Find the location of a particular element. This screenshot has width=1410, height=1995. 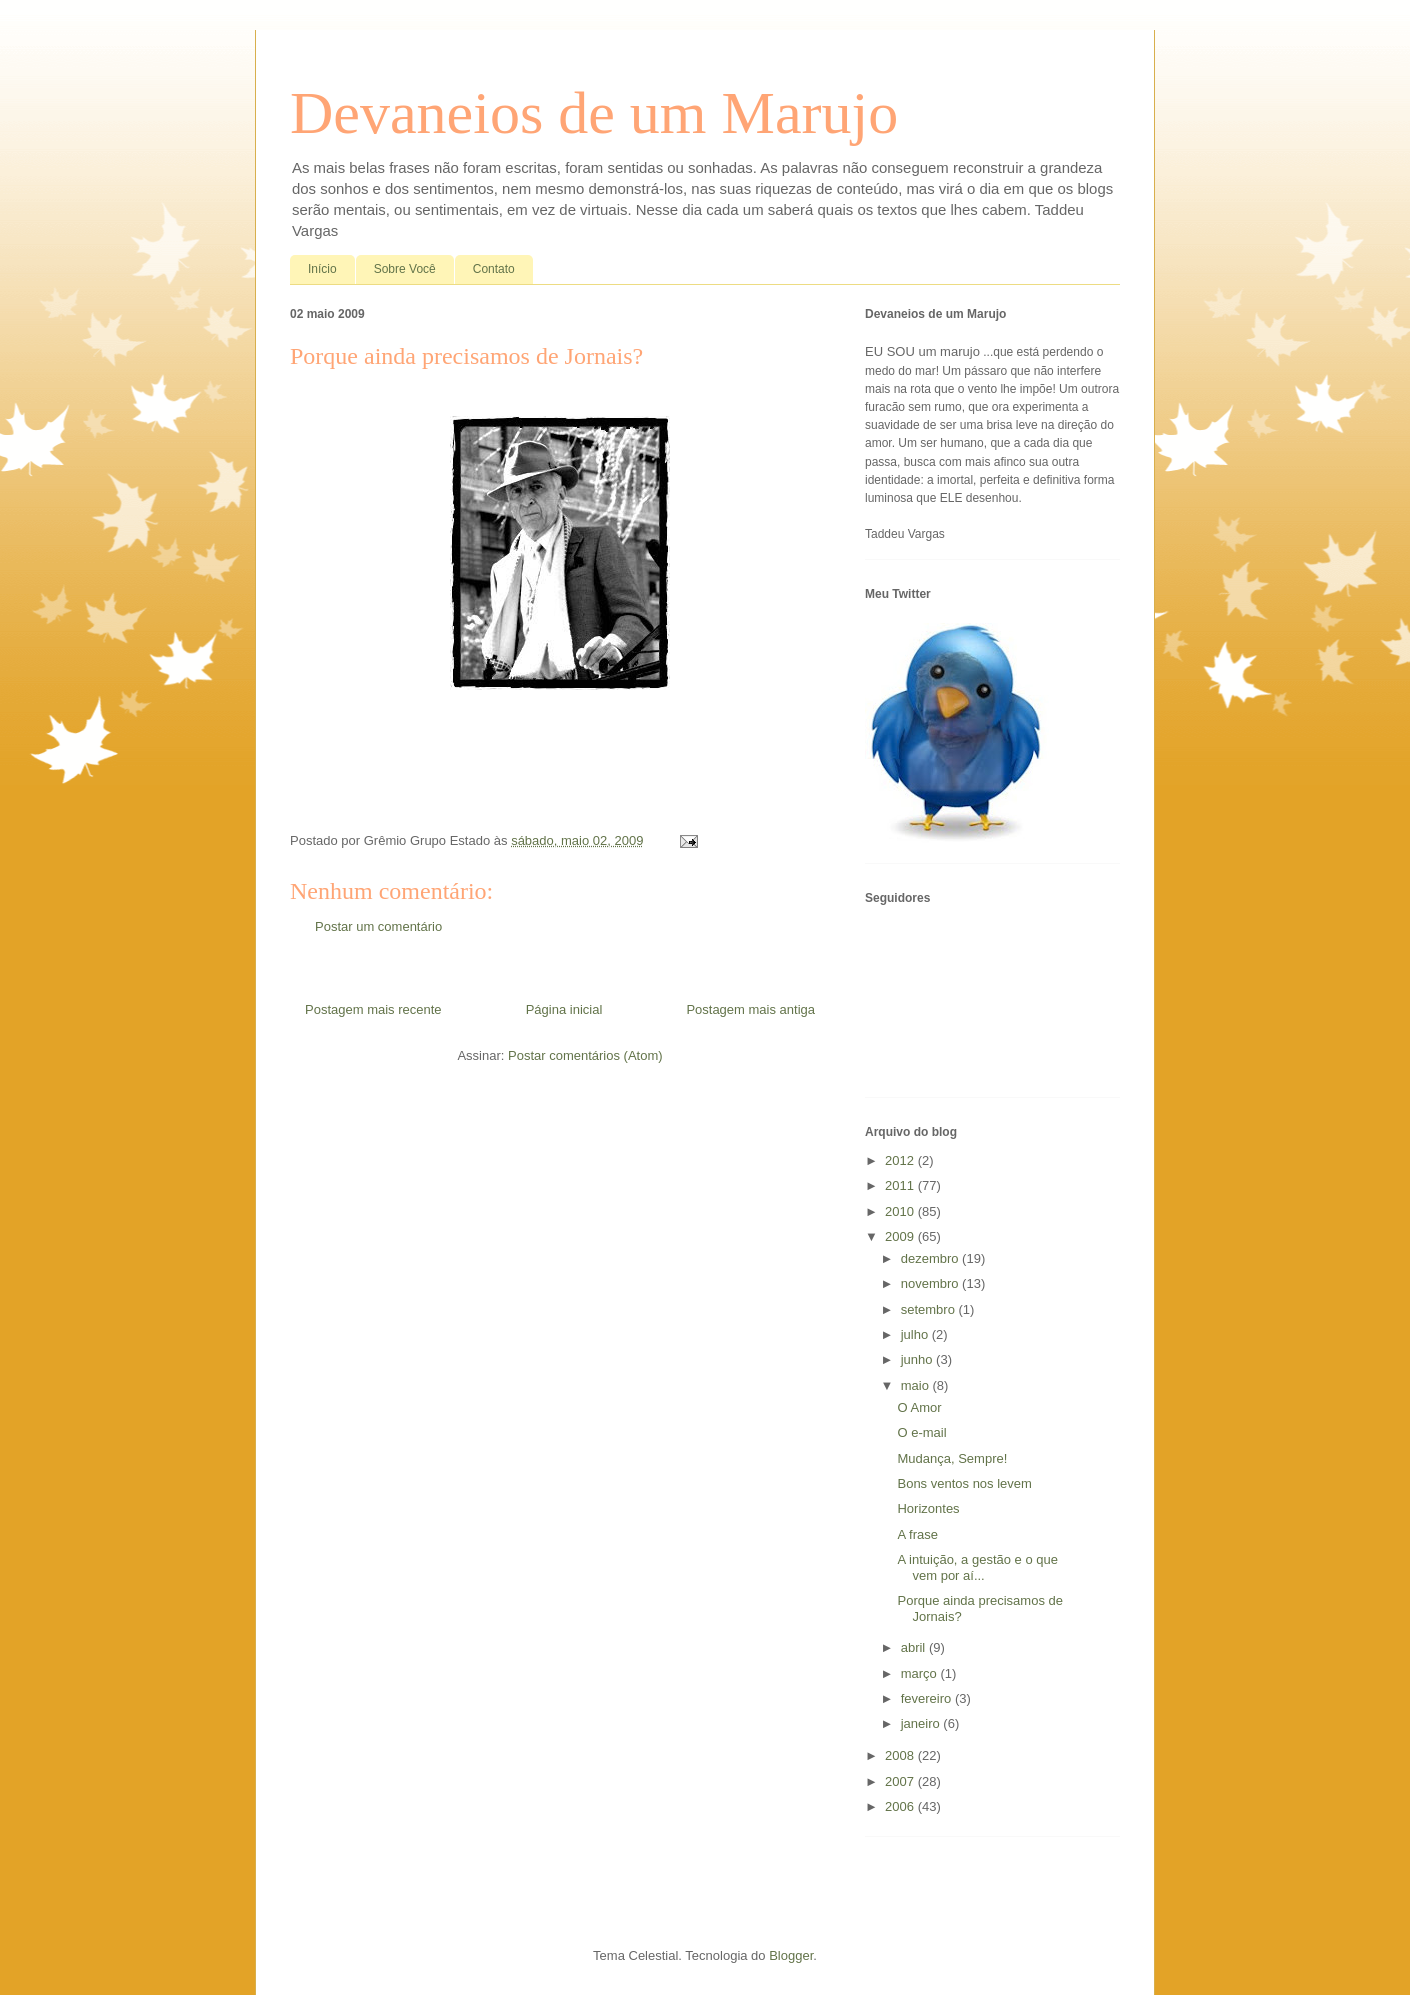

O Amor is located at coordinates (919, 1407).